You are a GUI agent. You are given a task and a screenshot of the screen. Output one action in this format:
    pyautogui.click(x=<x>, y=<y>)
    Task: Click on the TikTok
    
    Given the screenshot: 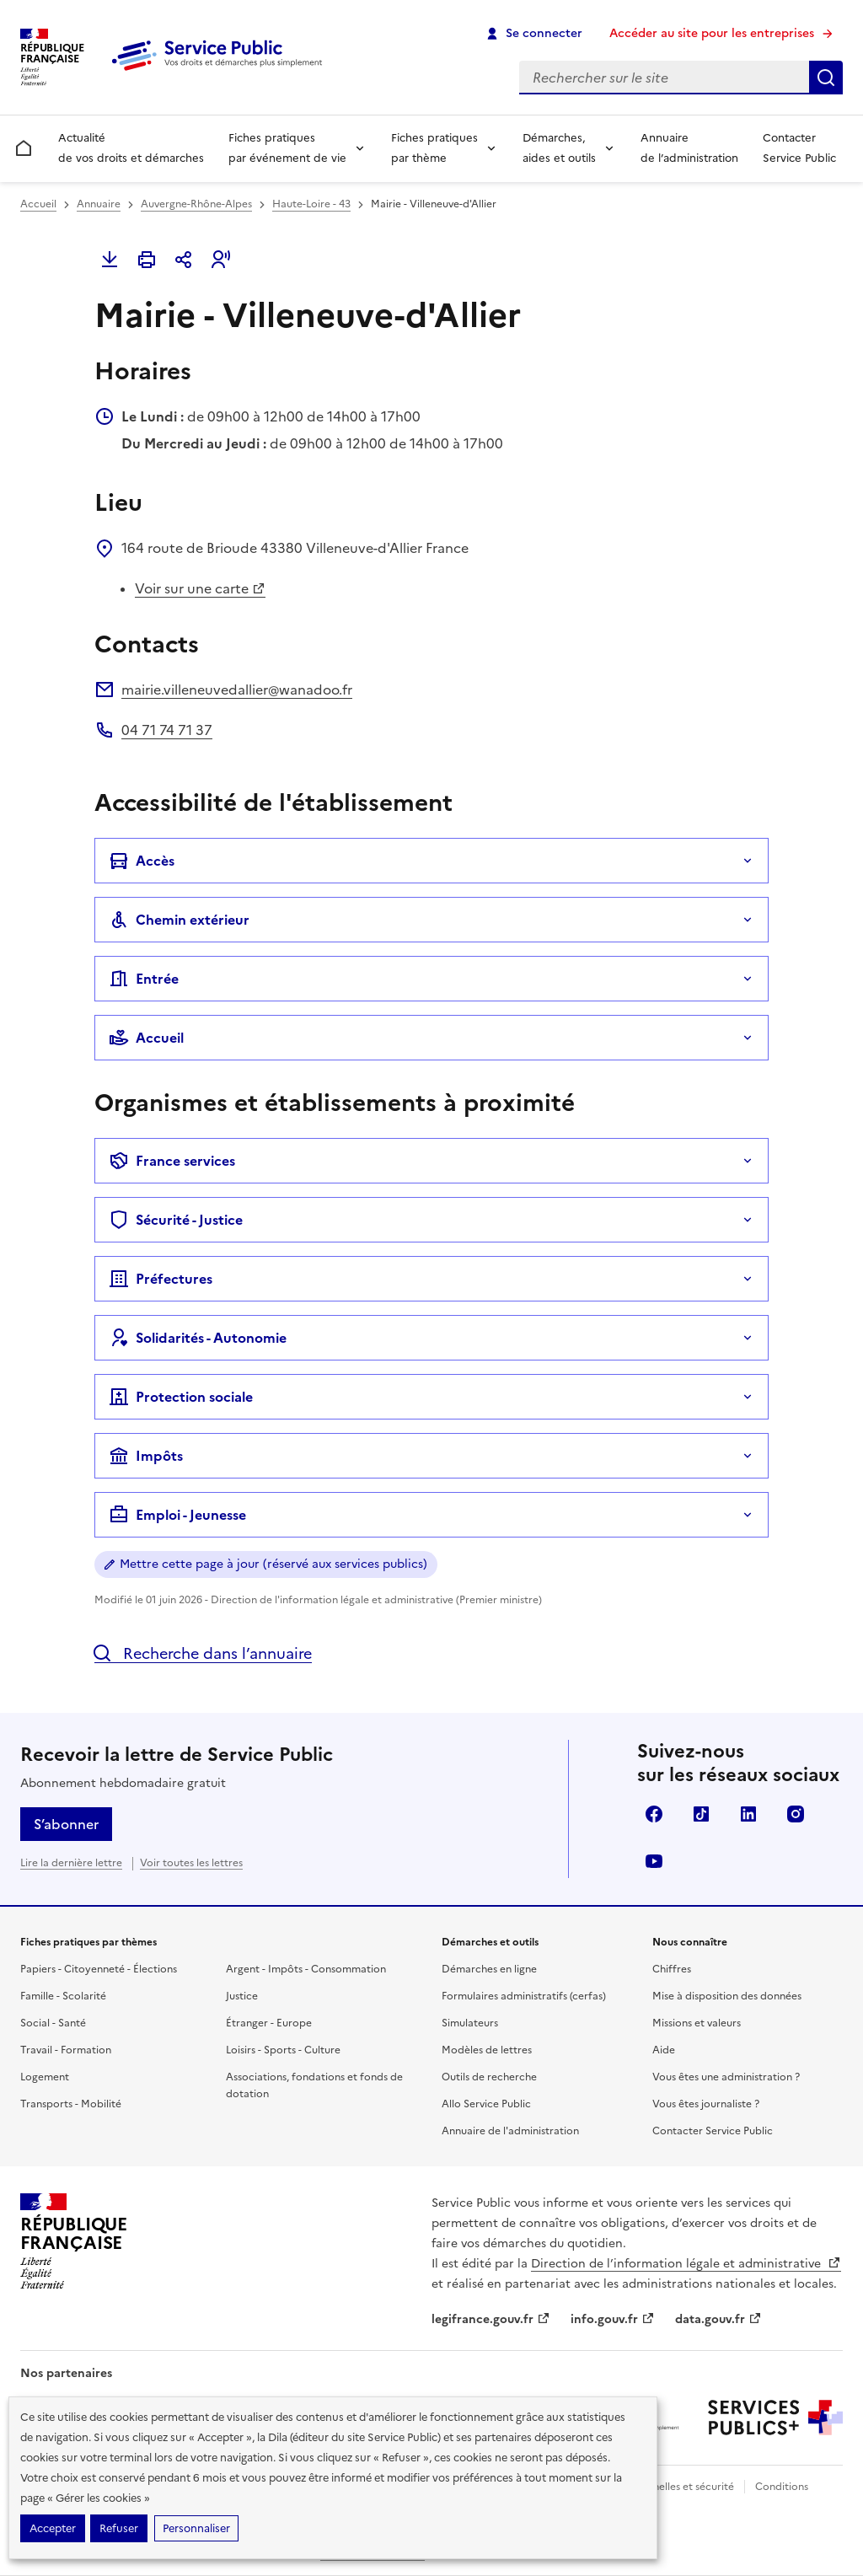 What is the action you would take?
    pyautogui.click(x=701, y=1814)
    